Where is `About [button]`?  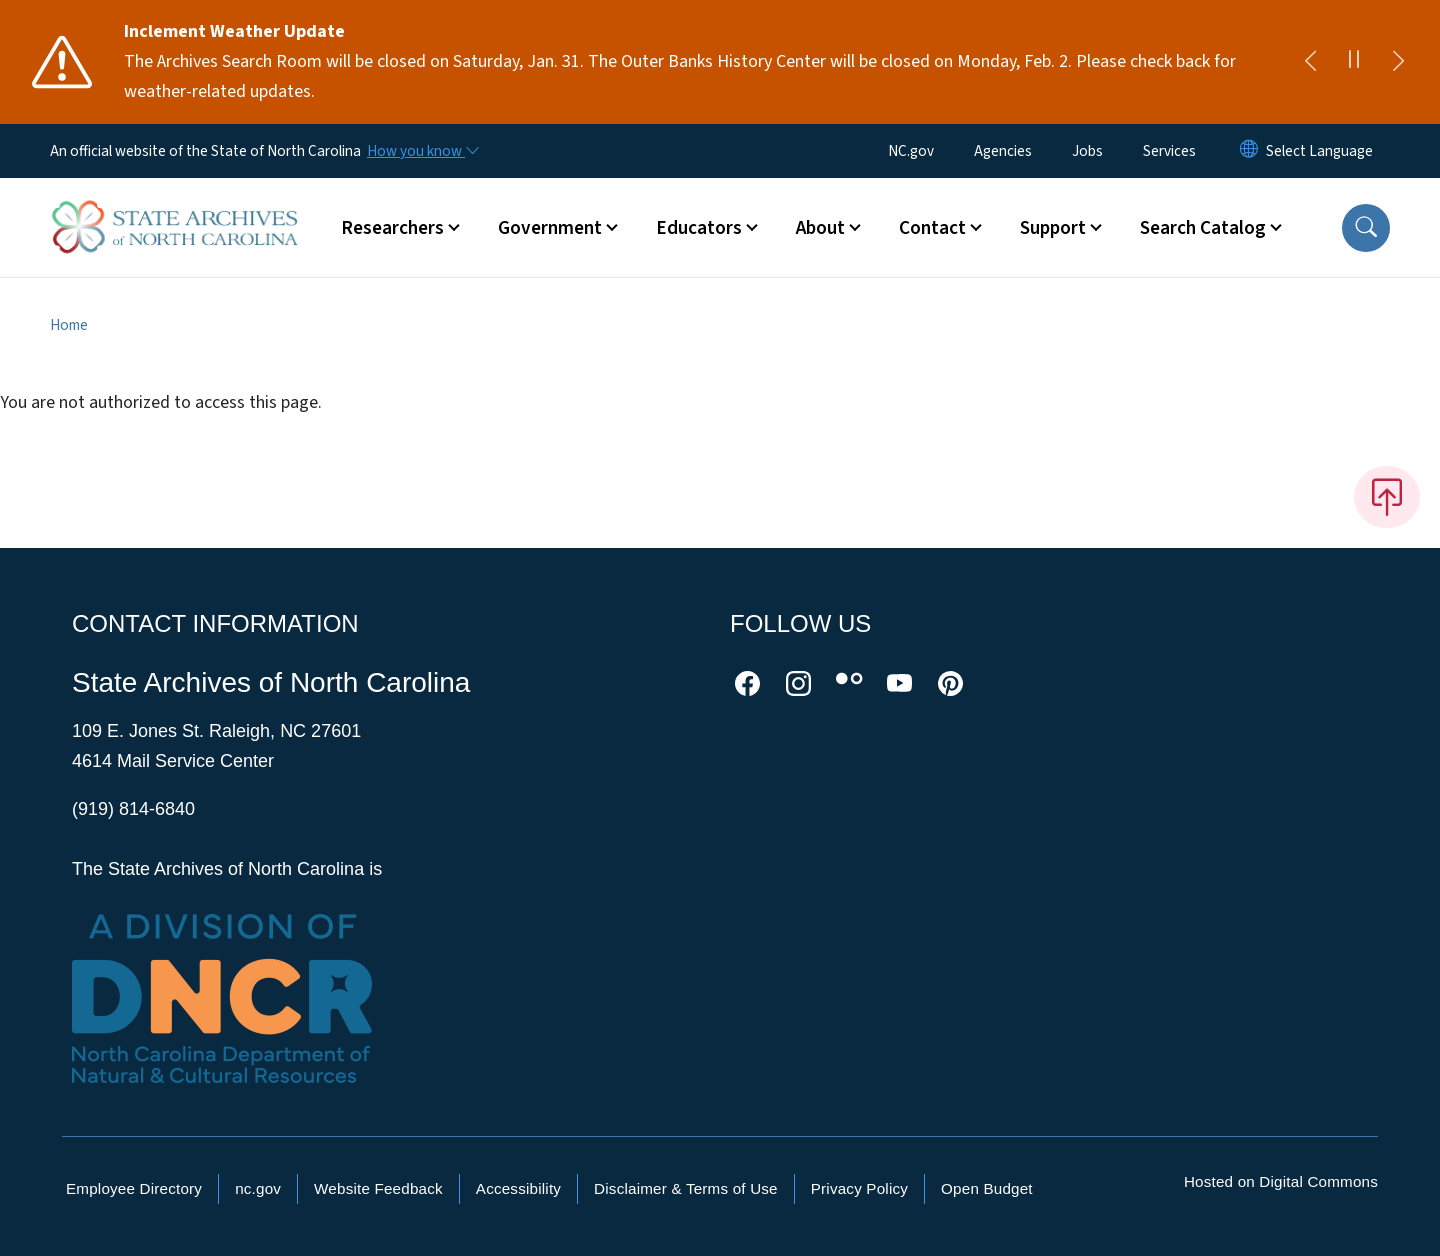 About [button] is located at coordinates (820, 228).